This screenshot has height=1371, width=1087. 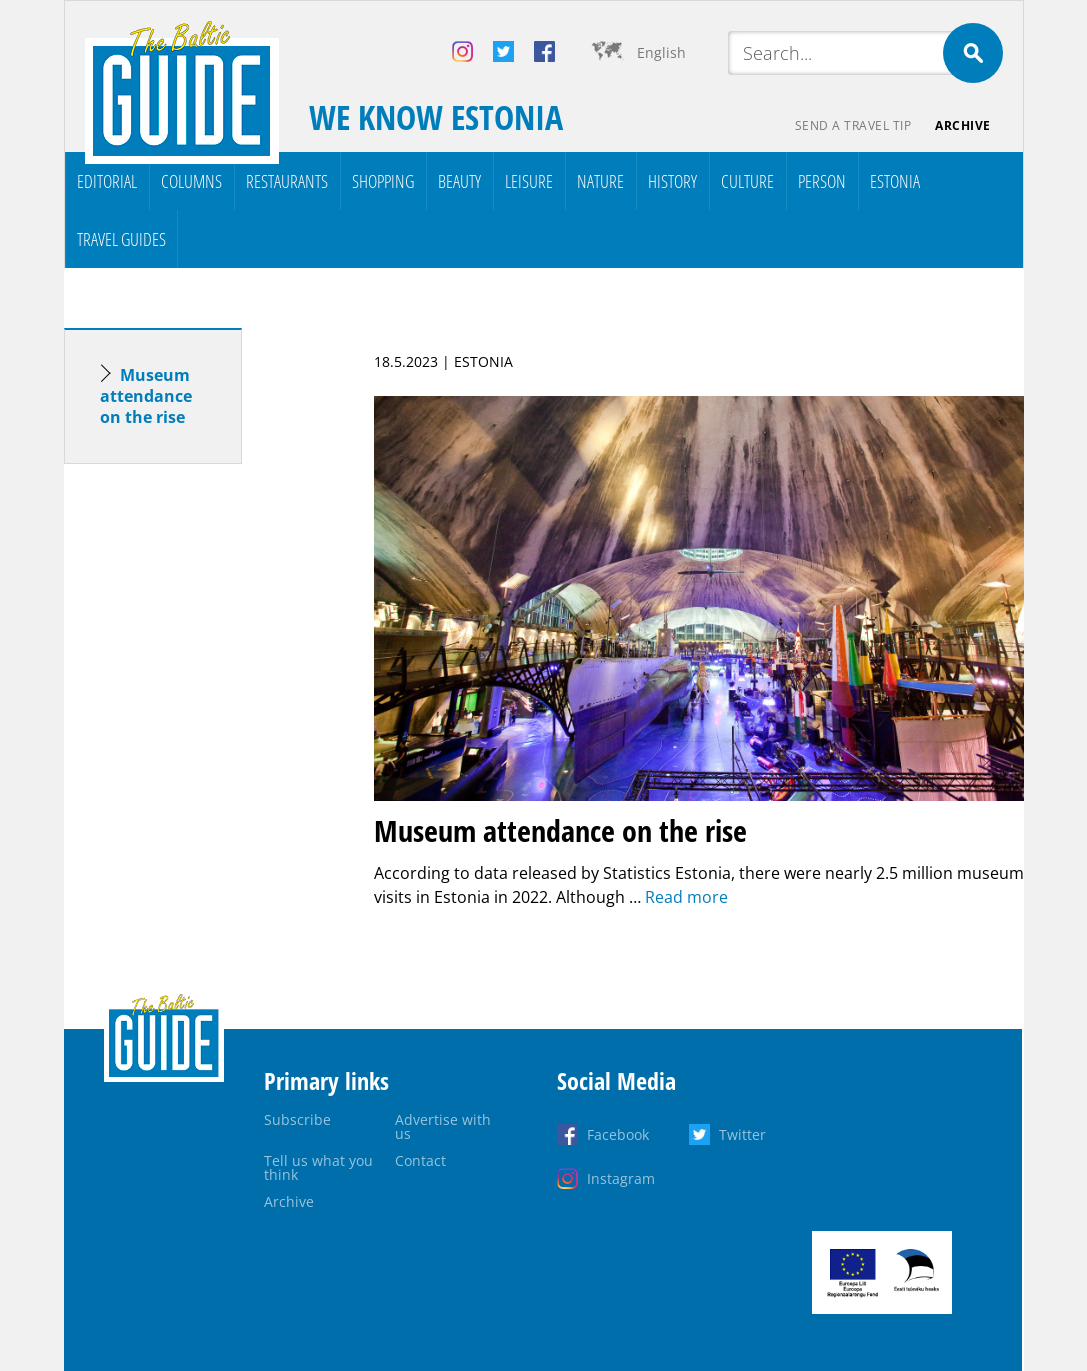 I want to click on Facebook, so click(x=618, y=1134).